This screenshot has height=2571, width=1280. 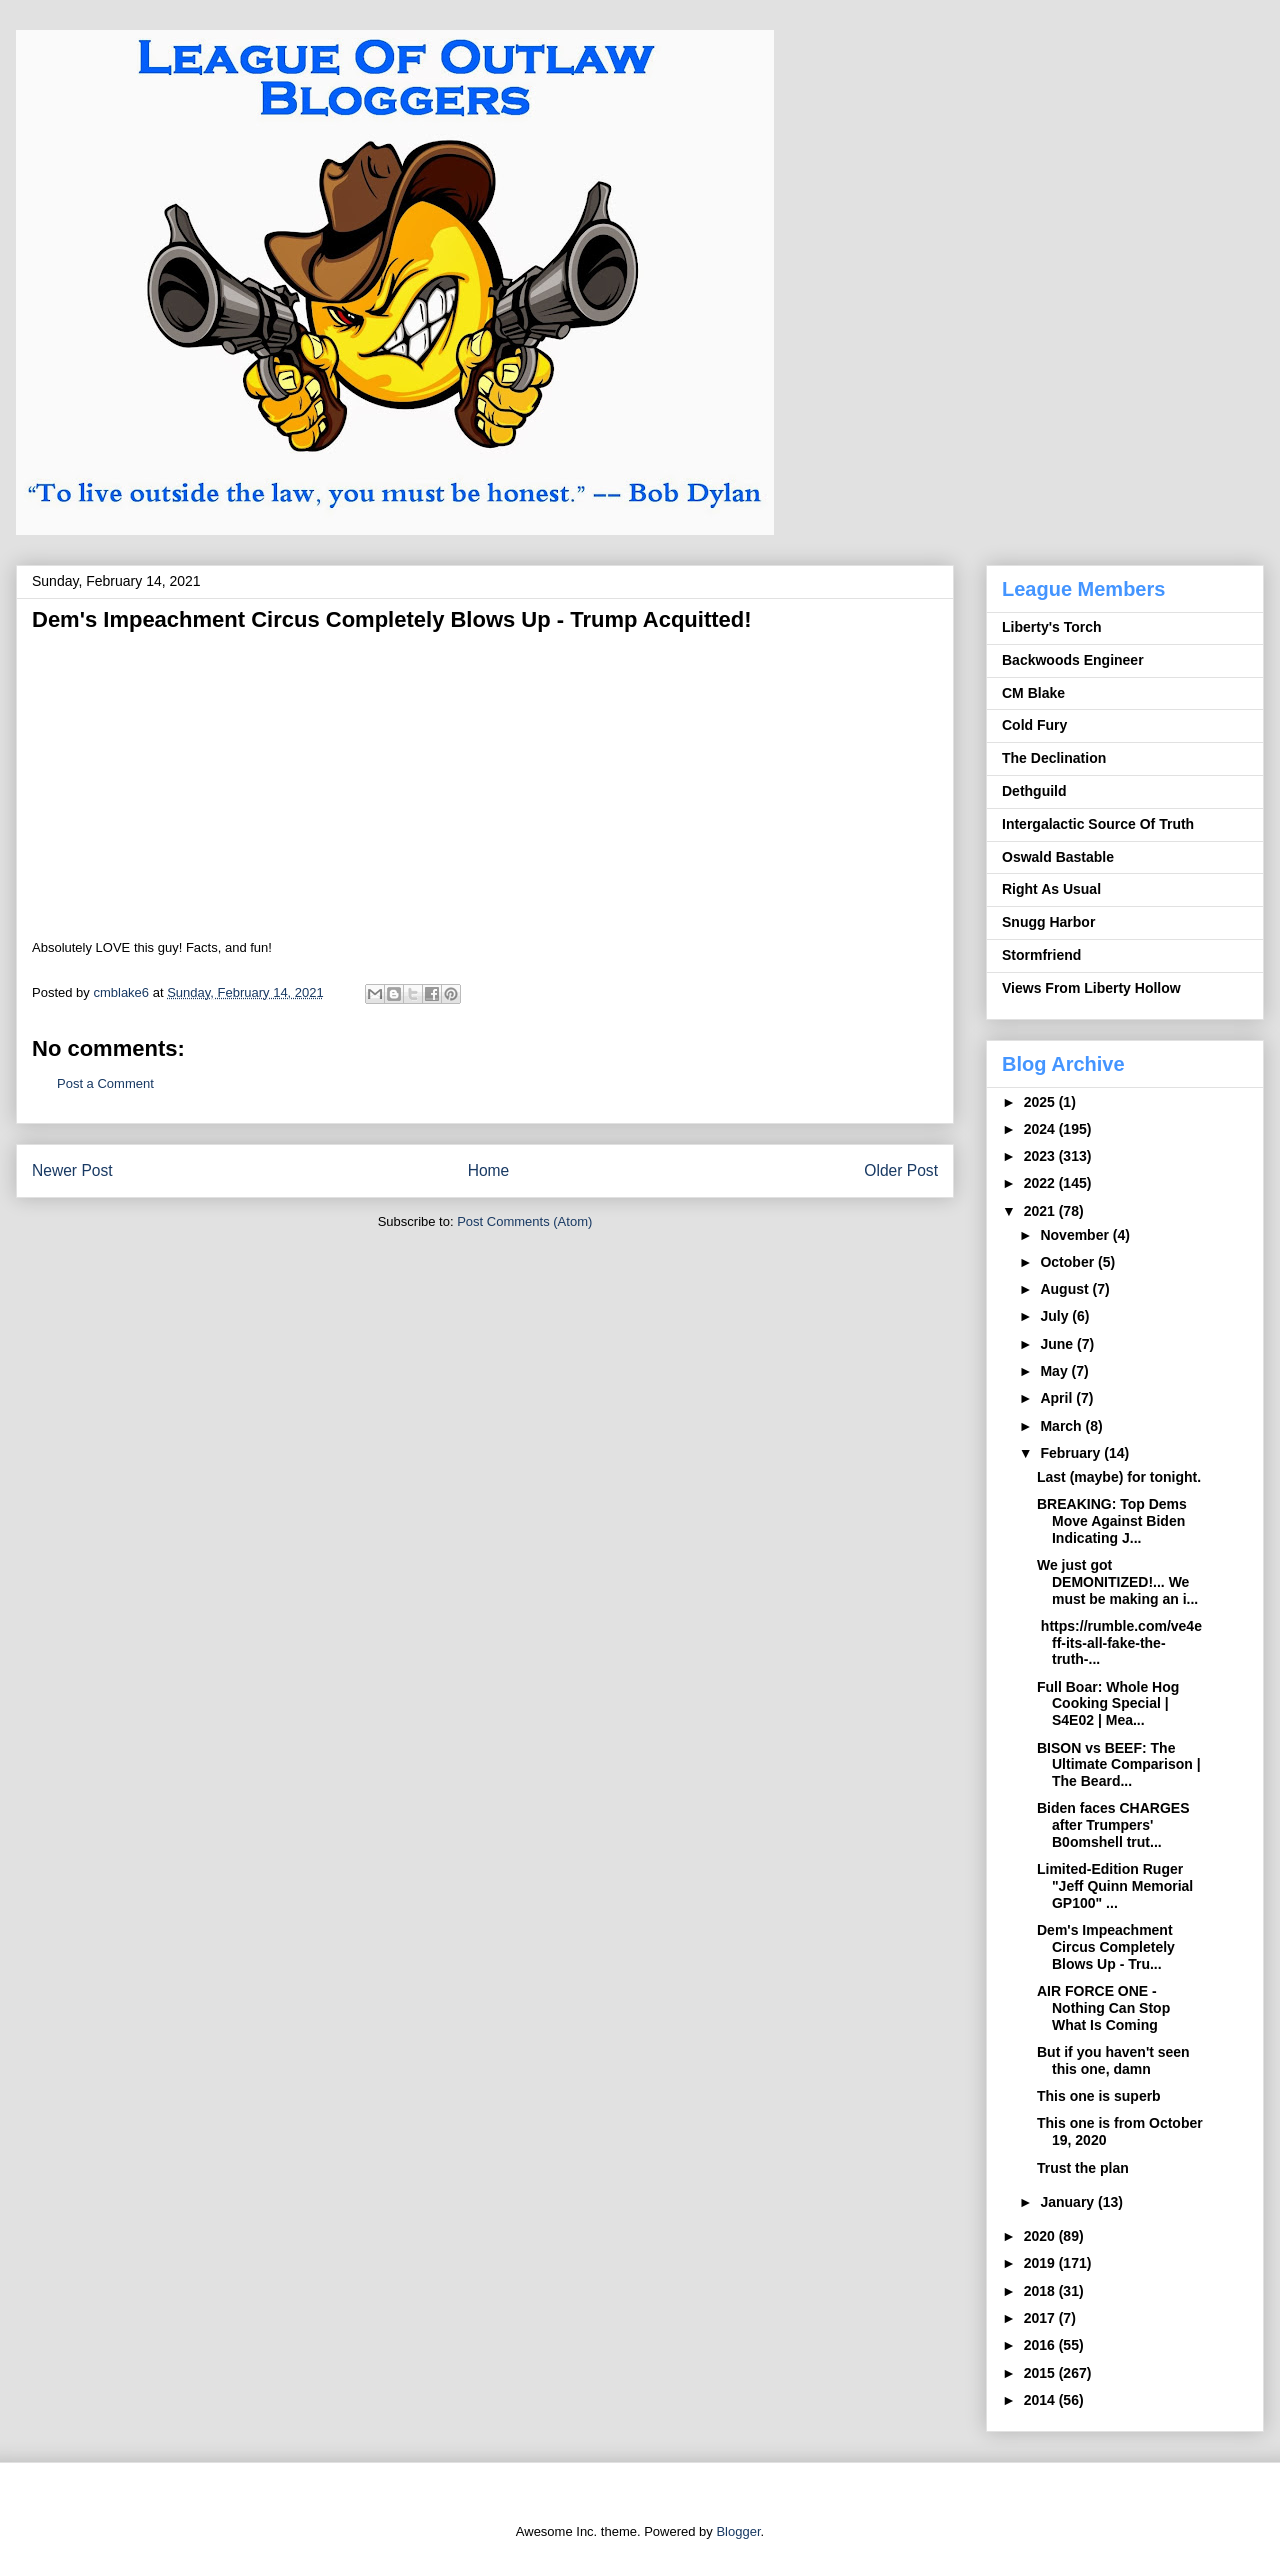 I want to click on Dem's Impeachment Circus Completely Blows Up - Tru..., so click(x=1106, y=1947).